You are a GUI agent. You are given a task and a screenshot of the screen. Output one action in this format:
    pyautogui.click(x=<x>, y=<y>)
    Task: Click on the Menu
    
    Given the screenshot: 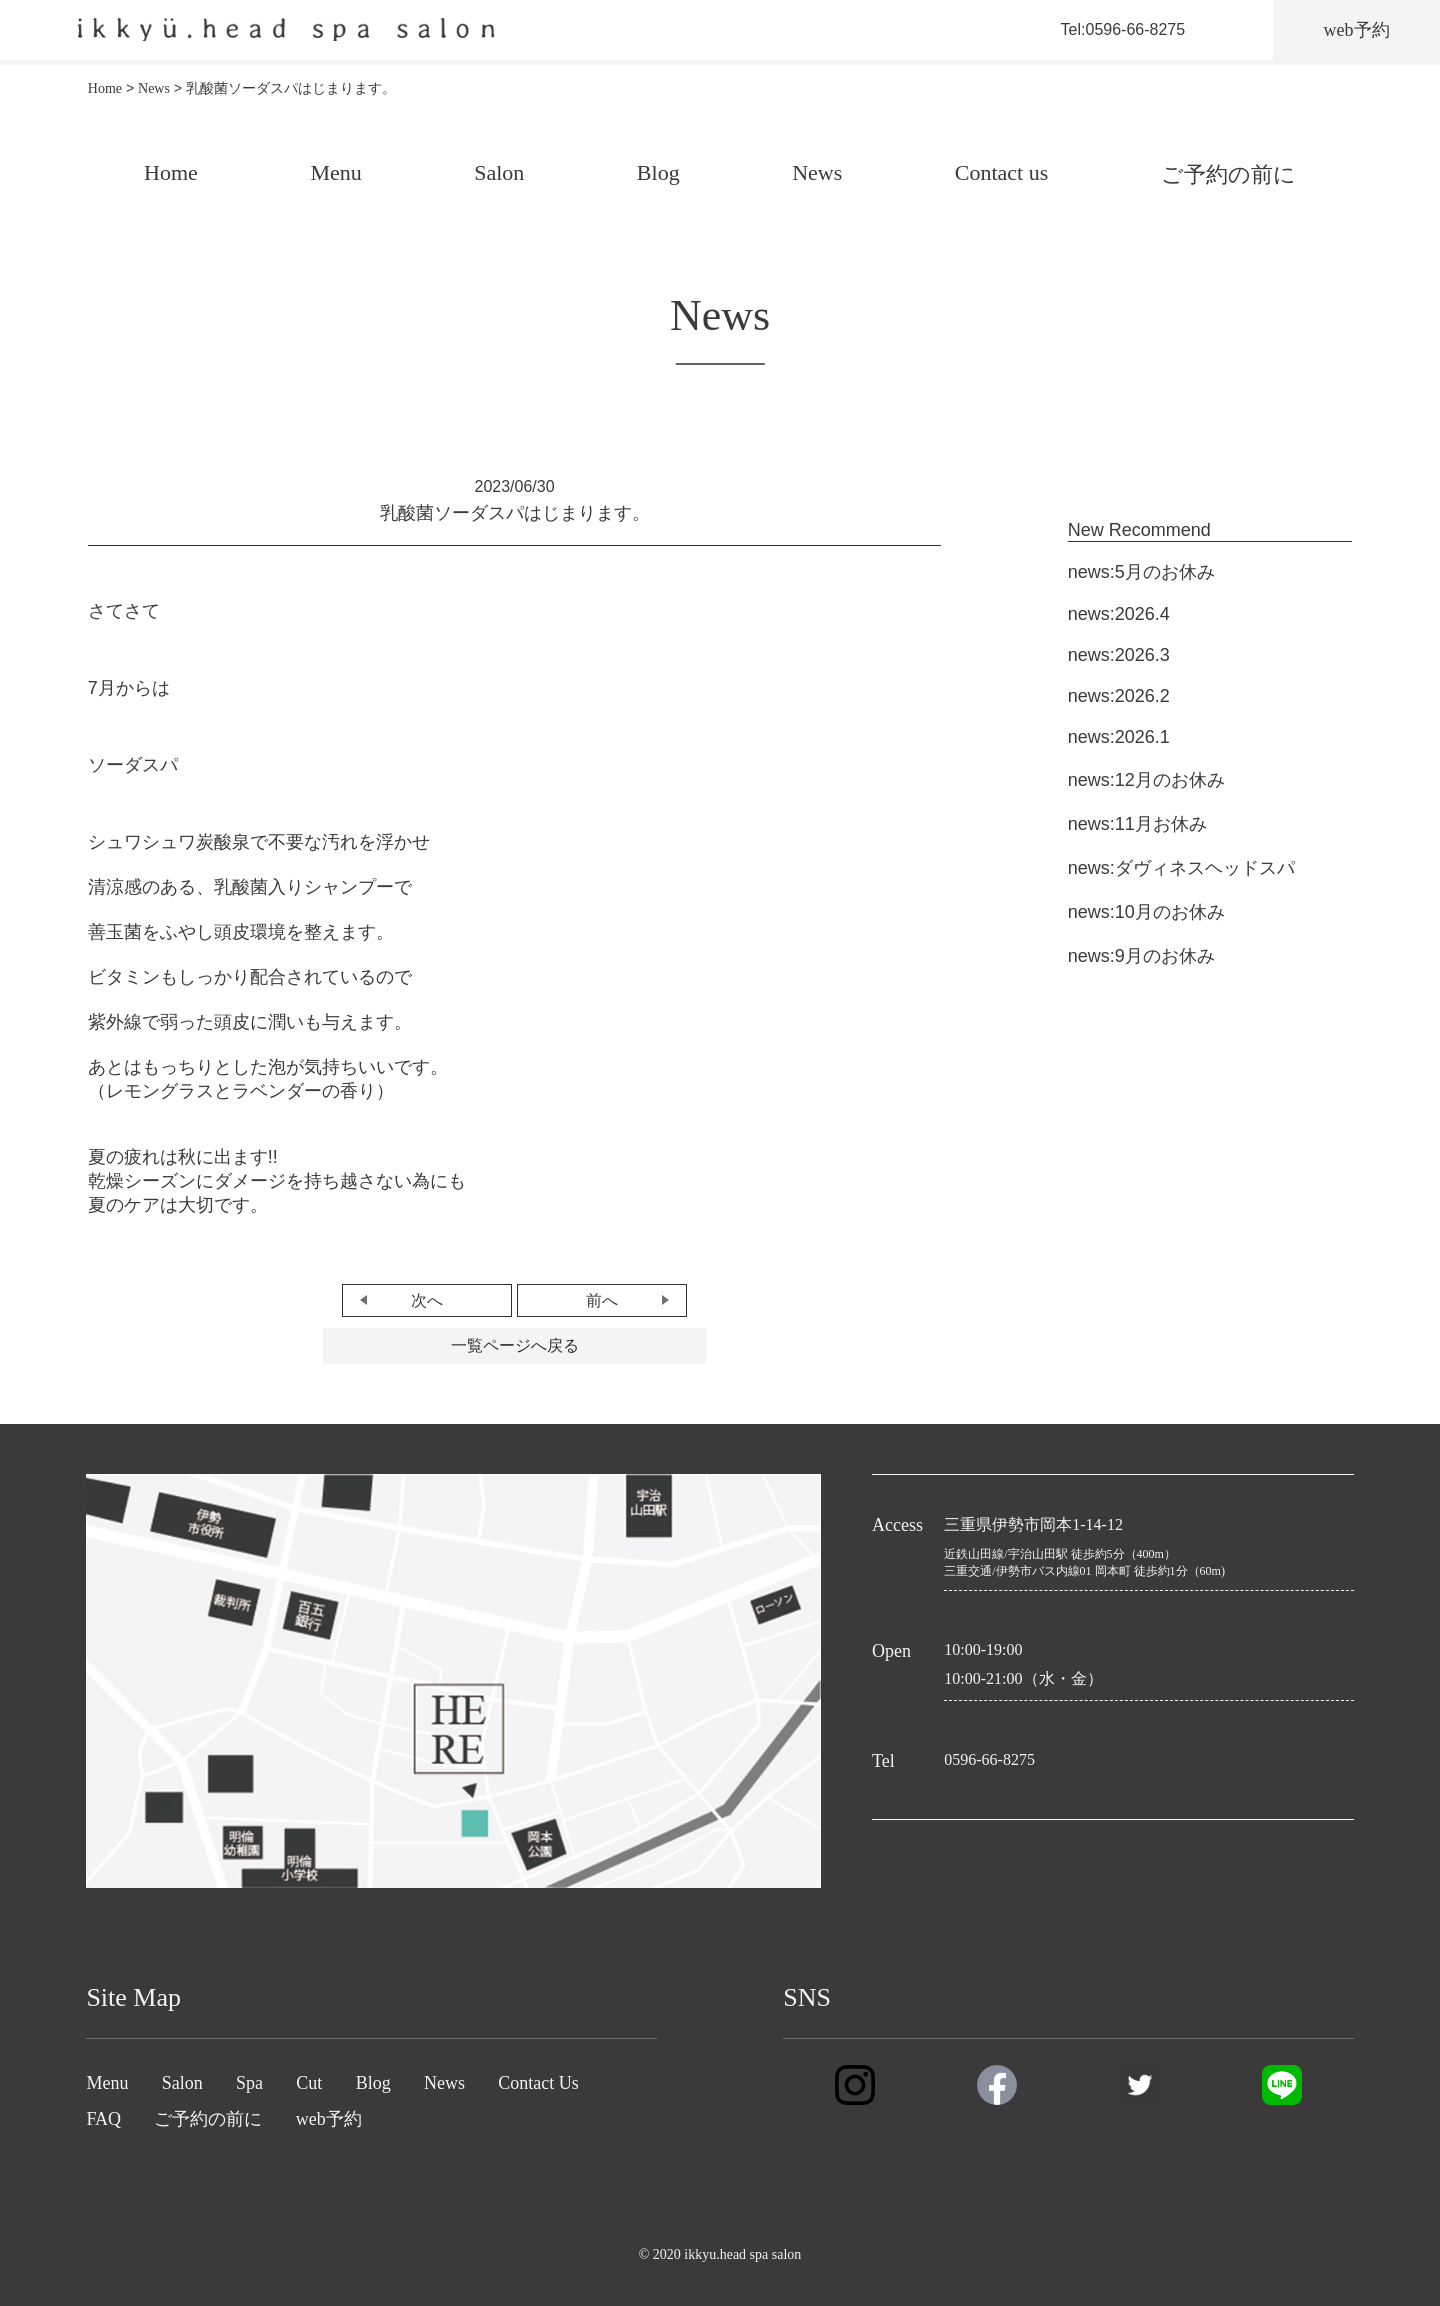 What is the action you would take?
    pyautogui.click(x=335, y=172)
    